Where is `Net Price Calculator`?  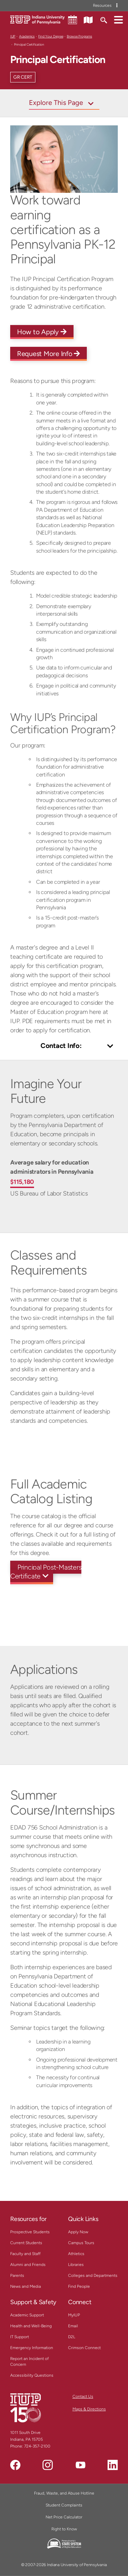
Net Price Calculator is located at coordinates (64, 2517).